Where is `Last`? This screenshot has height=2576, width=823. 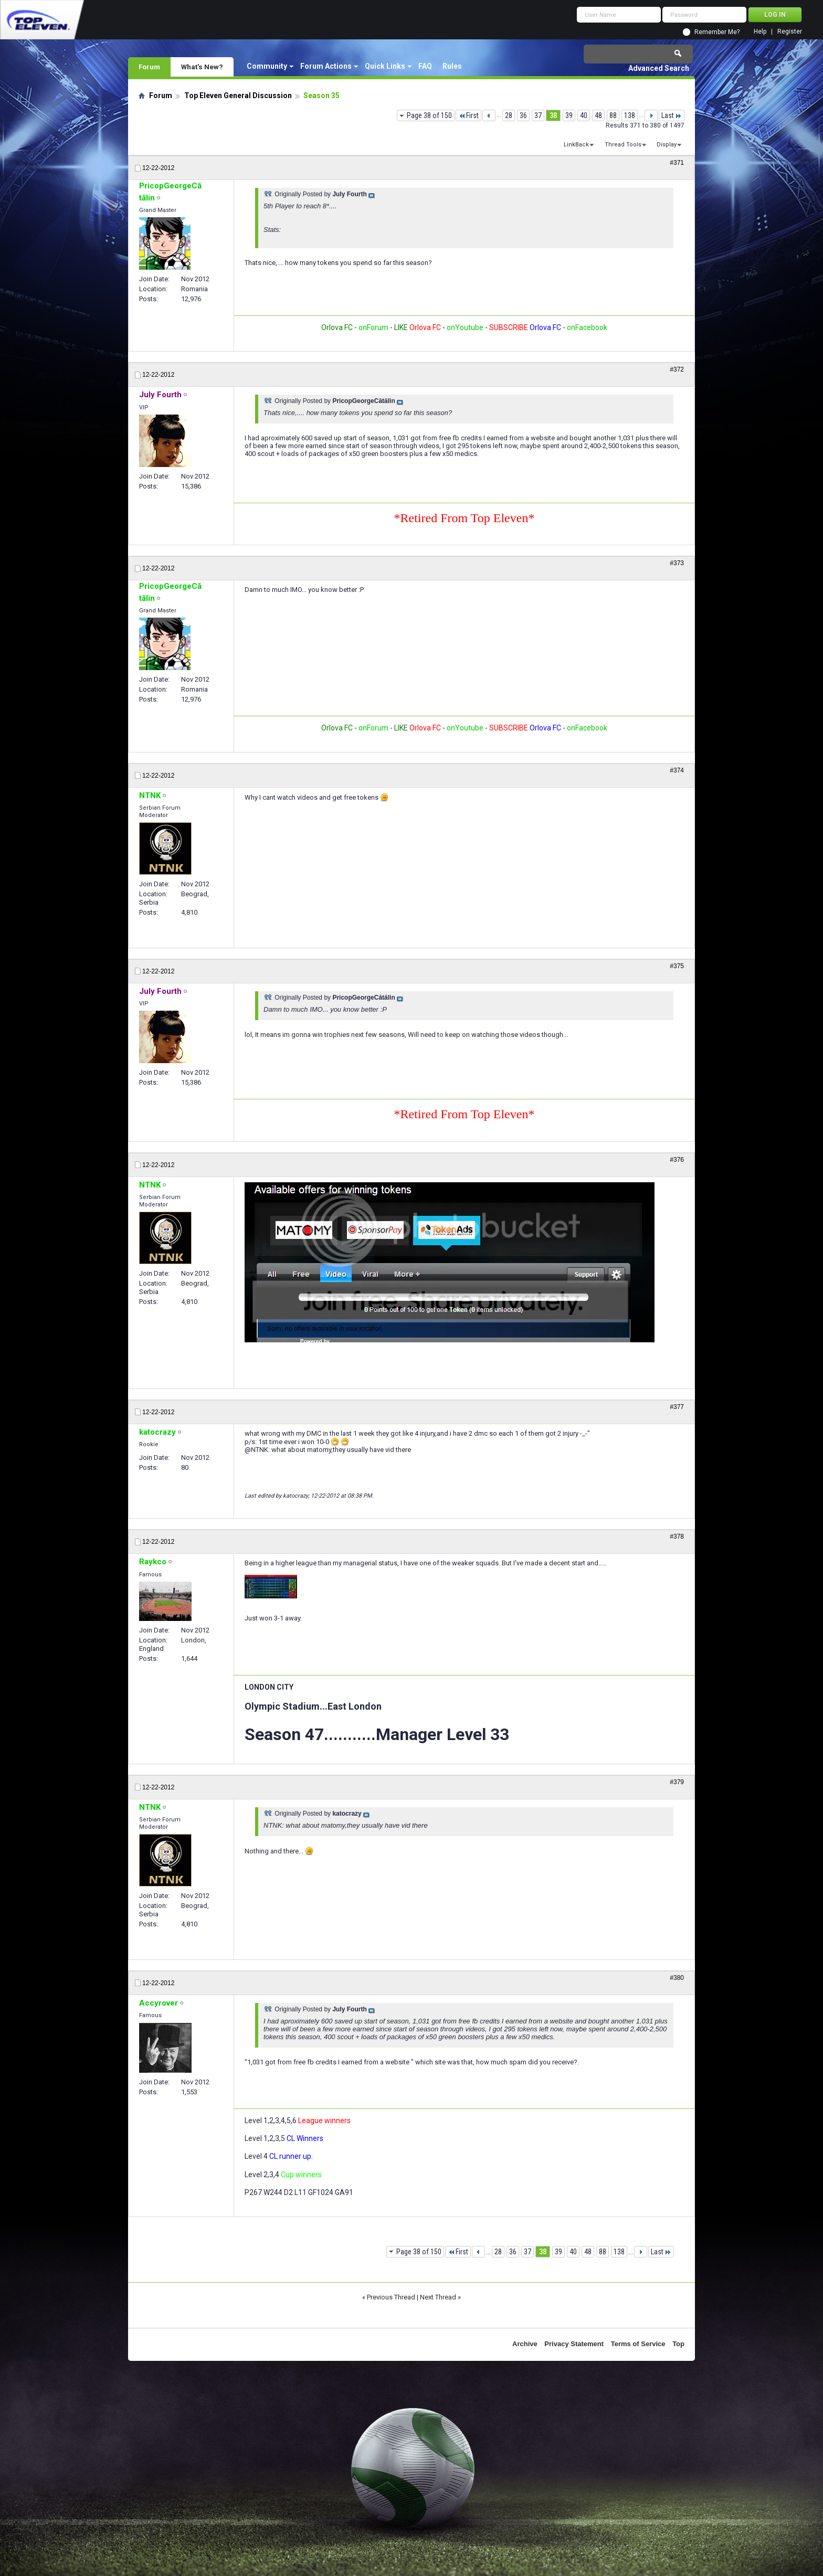
Last is located at coordinates (671, 115).